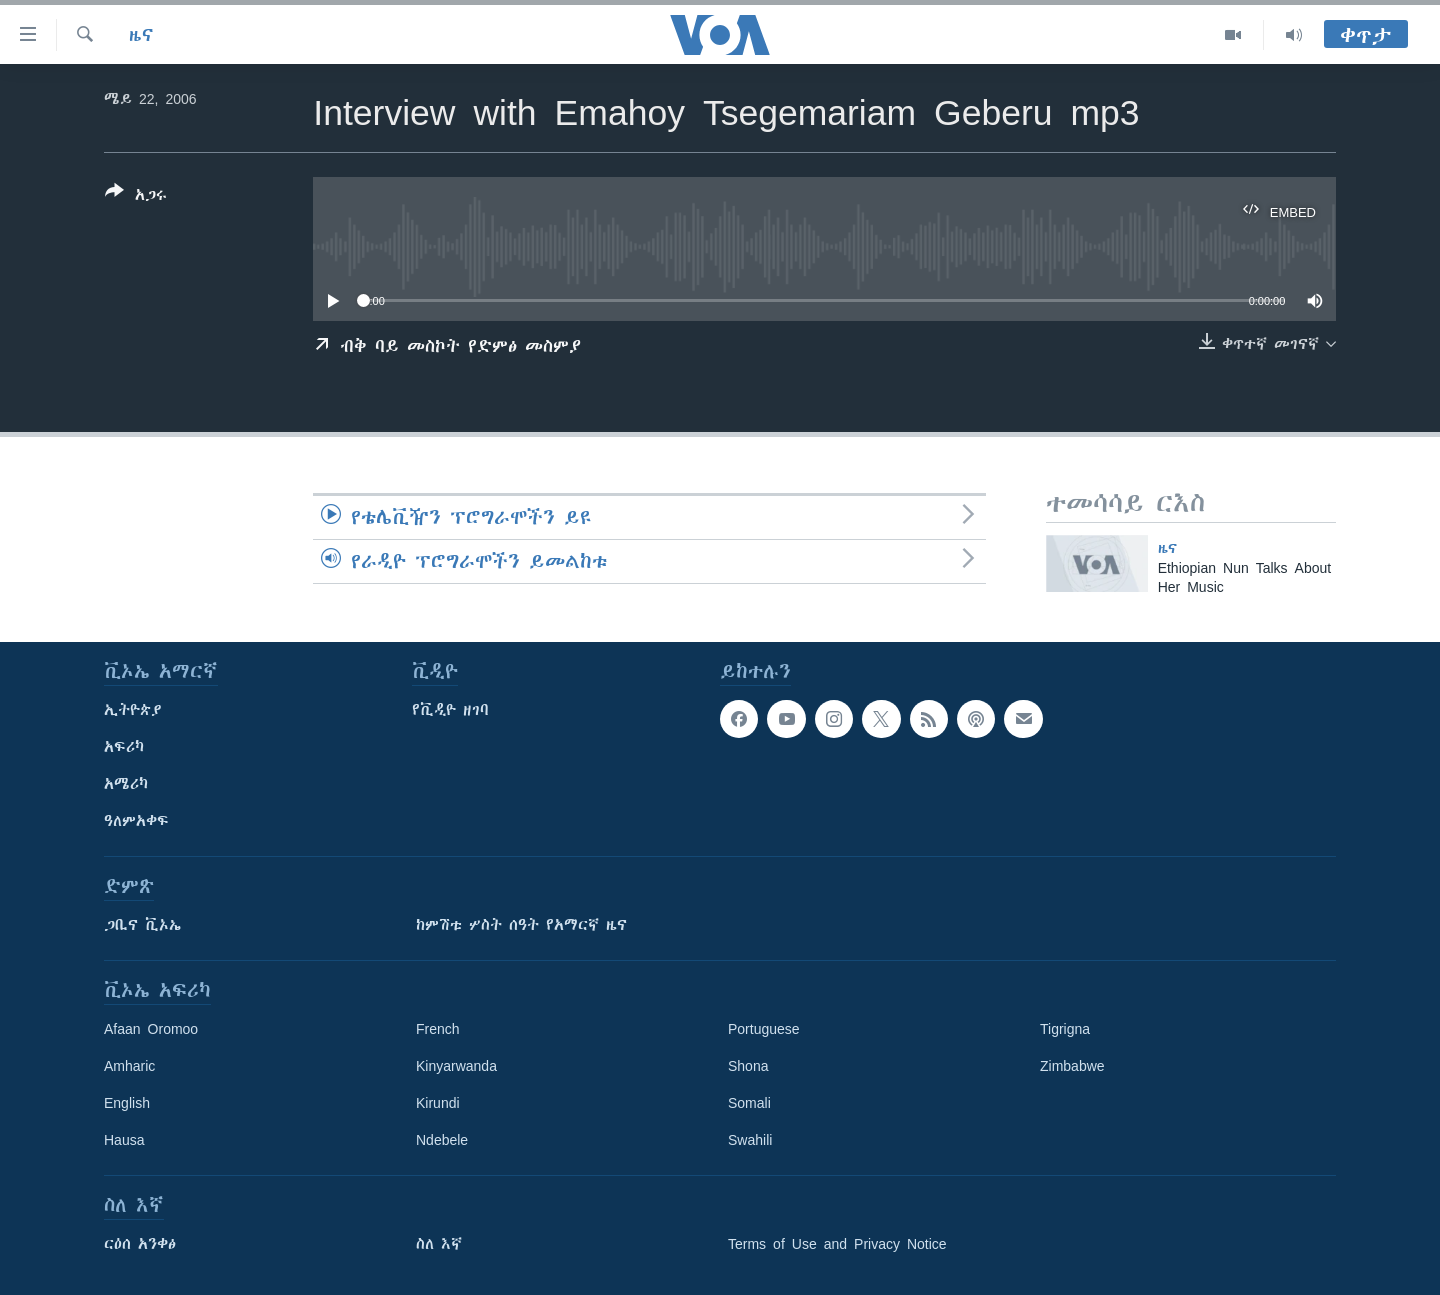 The image size is (1440, 1295). Describe the element at coordinates (124, 747) in the screenshot. I see `አፍሪካ` at that location.